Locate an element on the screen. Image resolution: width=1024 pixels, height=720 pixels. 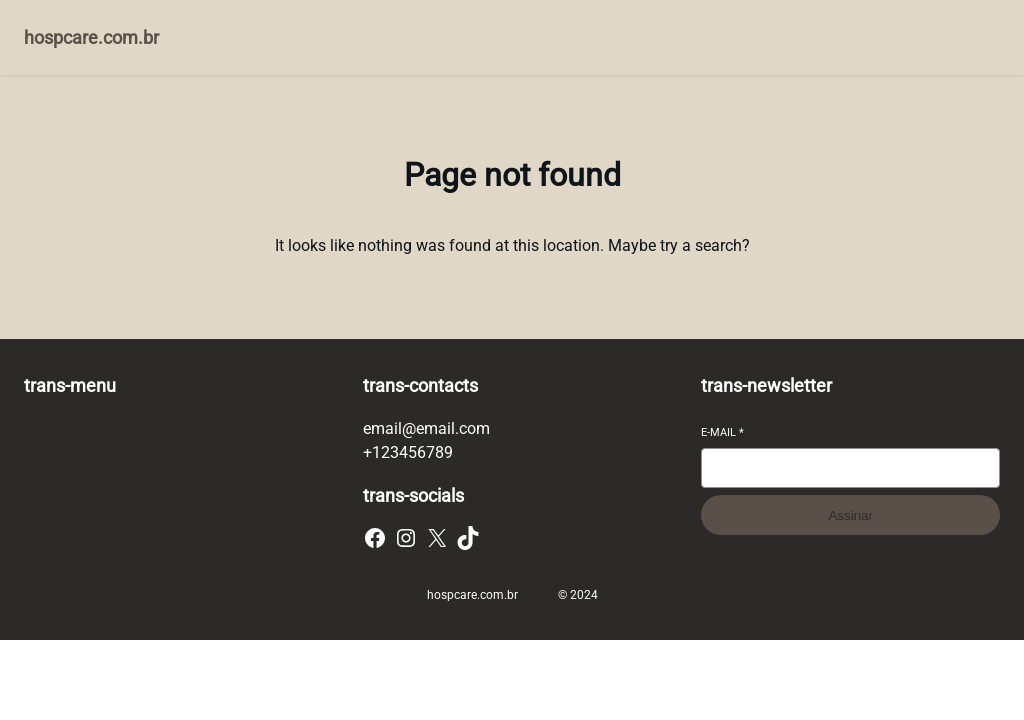
E-mail is located at coordinates (722, 432).